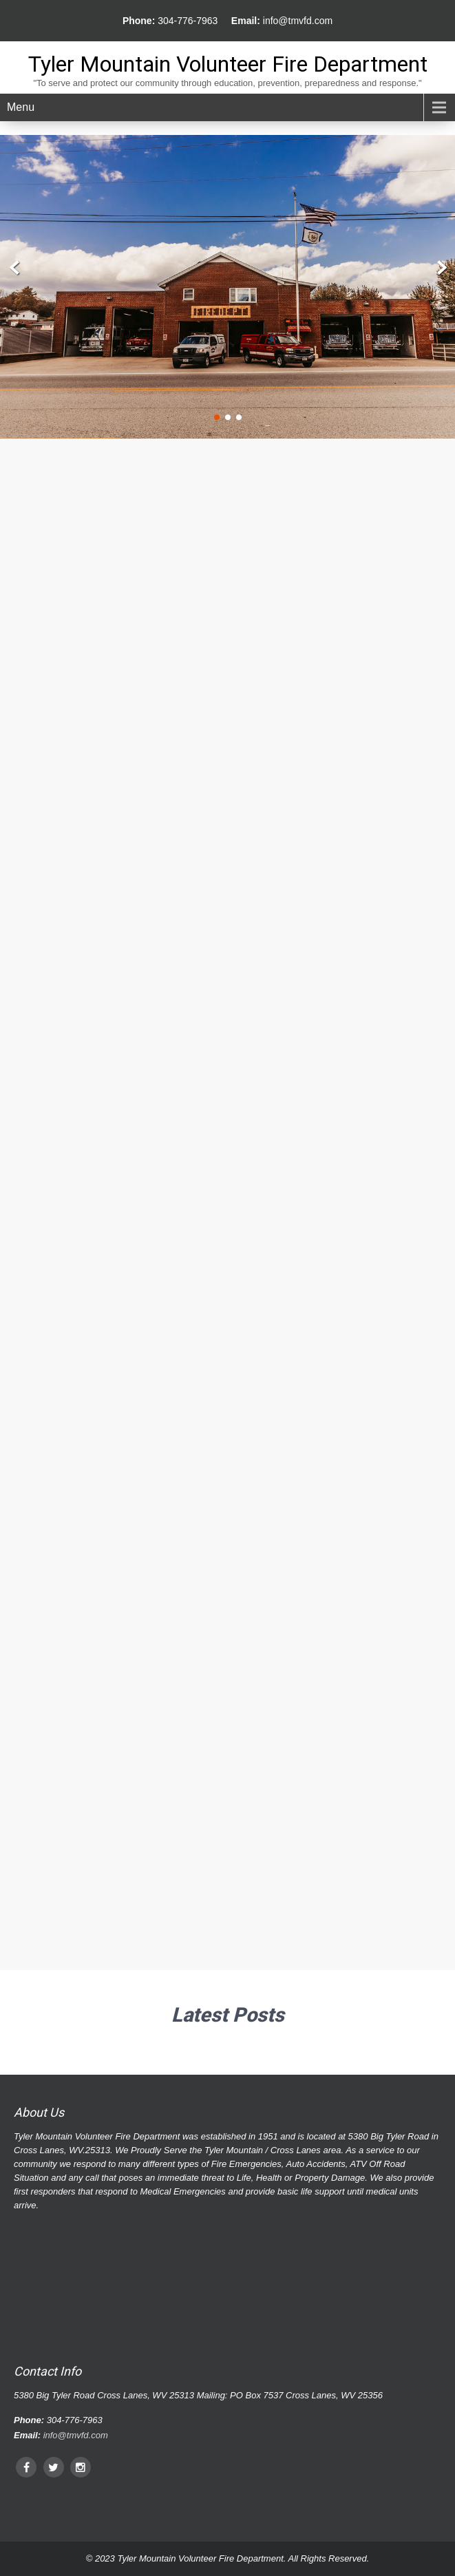 The width and height of the screenshot is (455, 2576). What do you see at coordinates (20, 107) in the screenshot?
I see `Menu` at bounding box center [20, 107].